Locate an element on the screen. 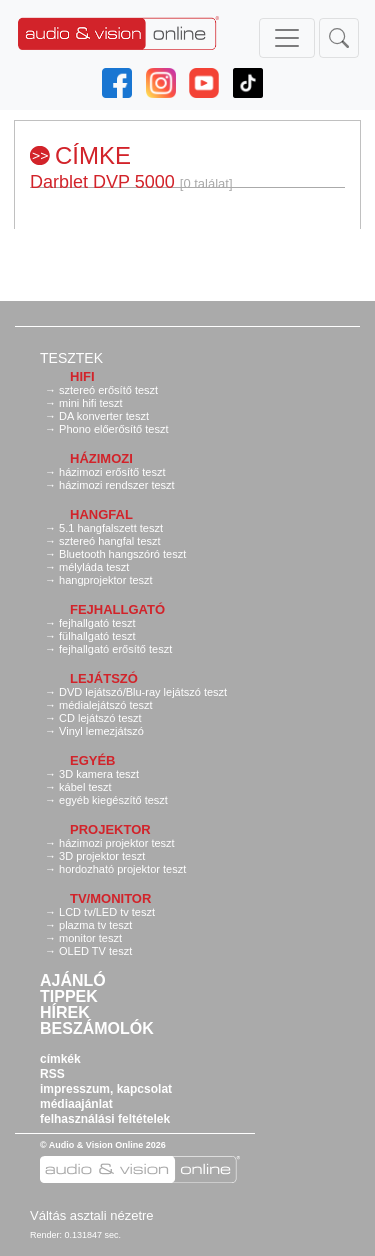 This screenshot has height=1256, width=375. kábel teszt is located at coordinates (85, 787).